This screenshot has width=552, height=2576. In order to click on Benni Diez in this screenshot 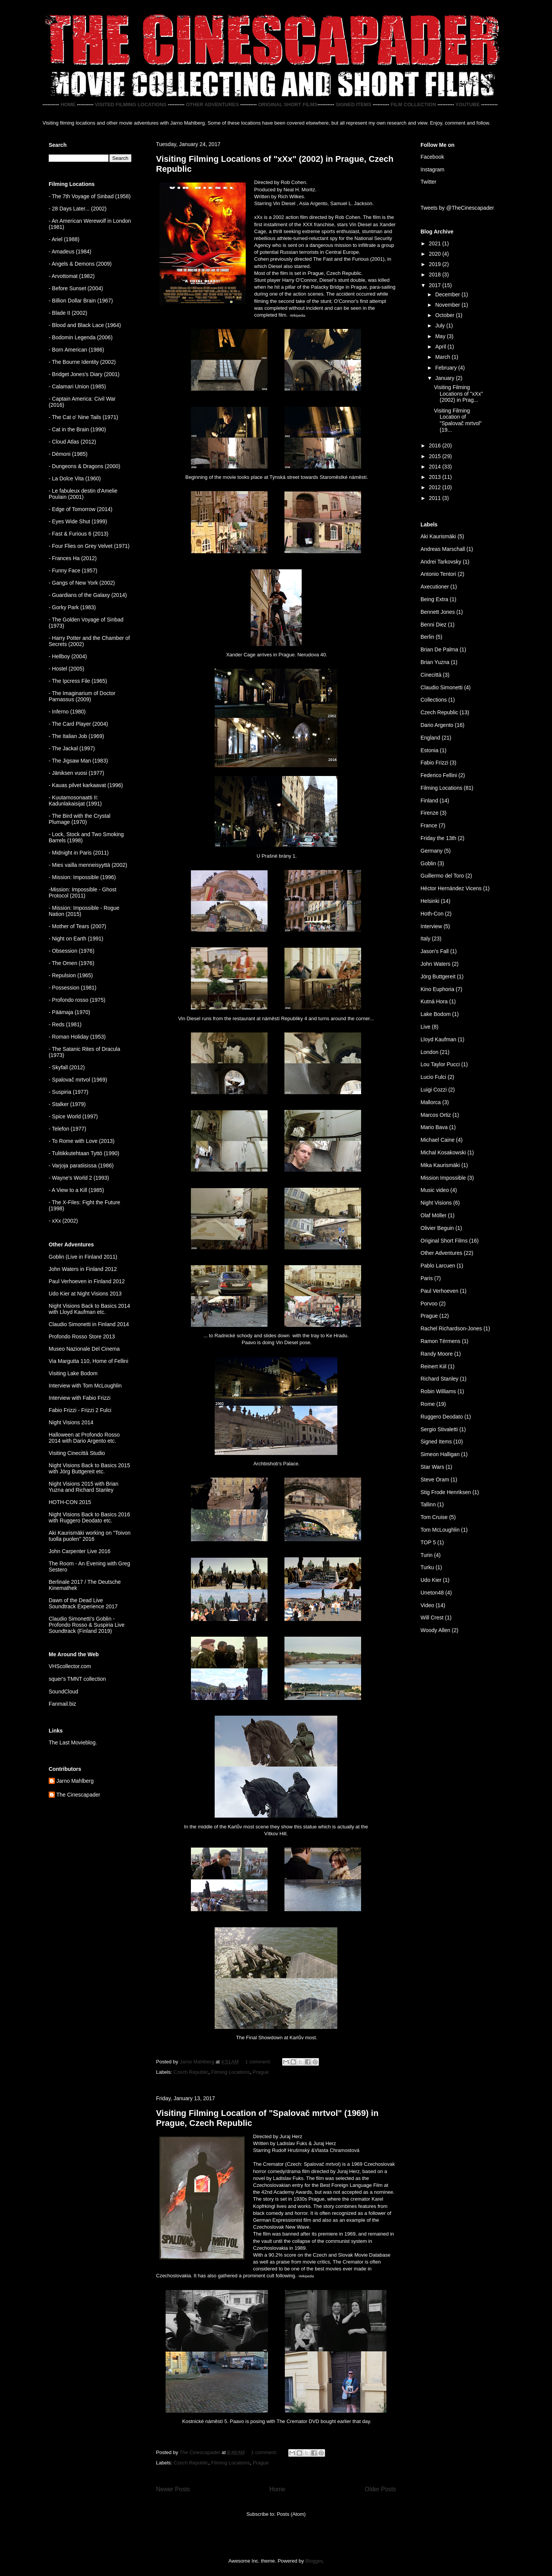, I will do `click(434, 624)`.